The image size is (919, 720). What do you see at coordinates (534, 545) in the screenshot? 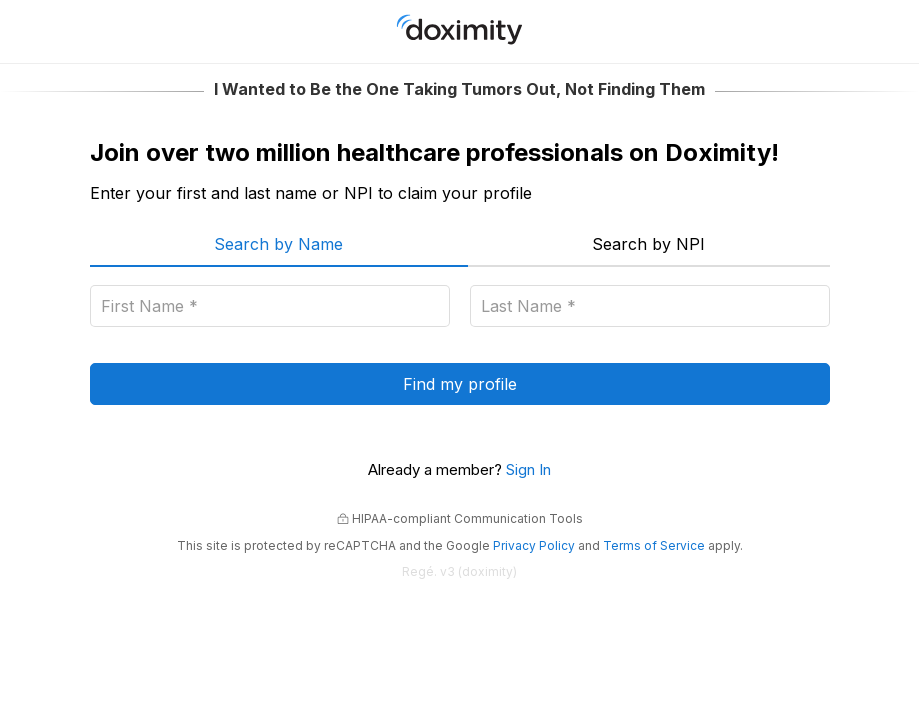
I see `Privacy Policy` at bounding box center [534, 545].